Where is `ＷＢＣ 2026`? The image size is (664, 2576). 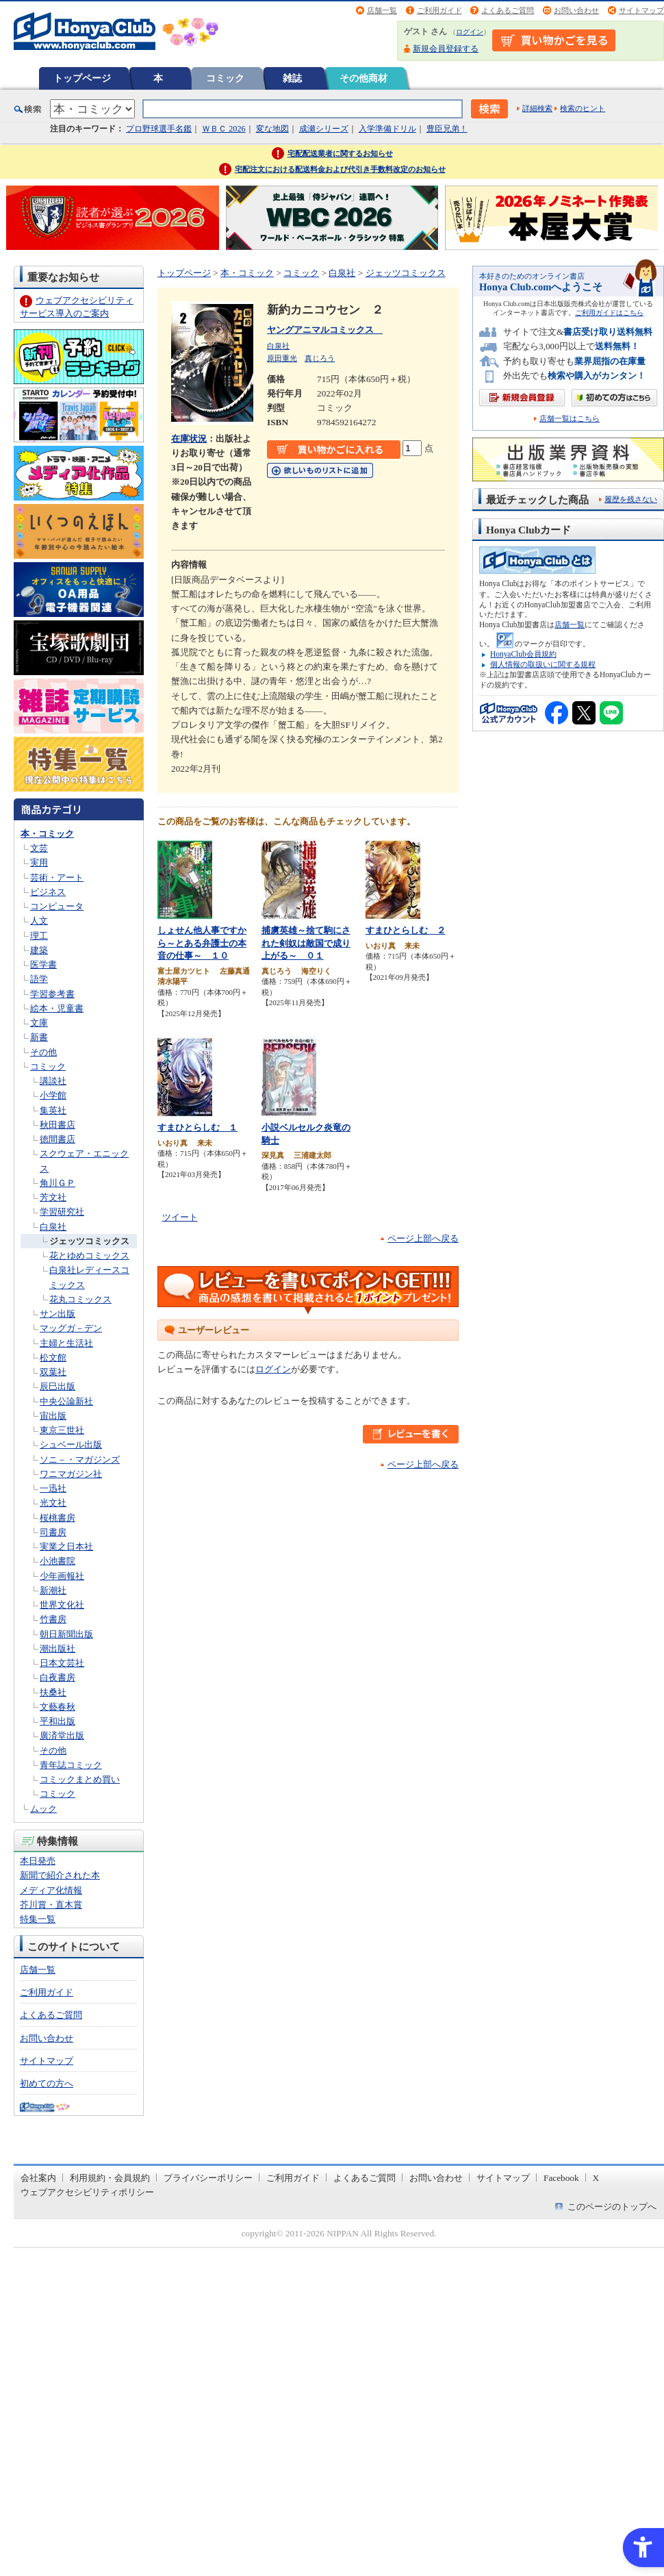 ＷＢＣ 2026 is located at coordinates (223, 129).